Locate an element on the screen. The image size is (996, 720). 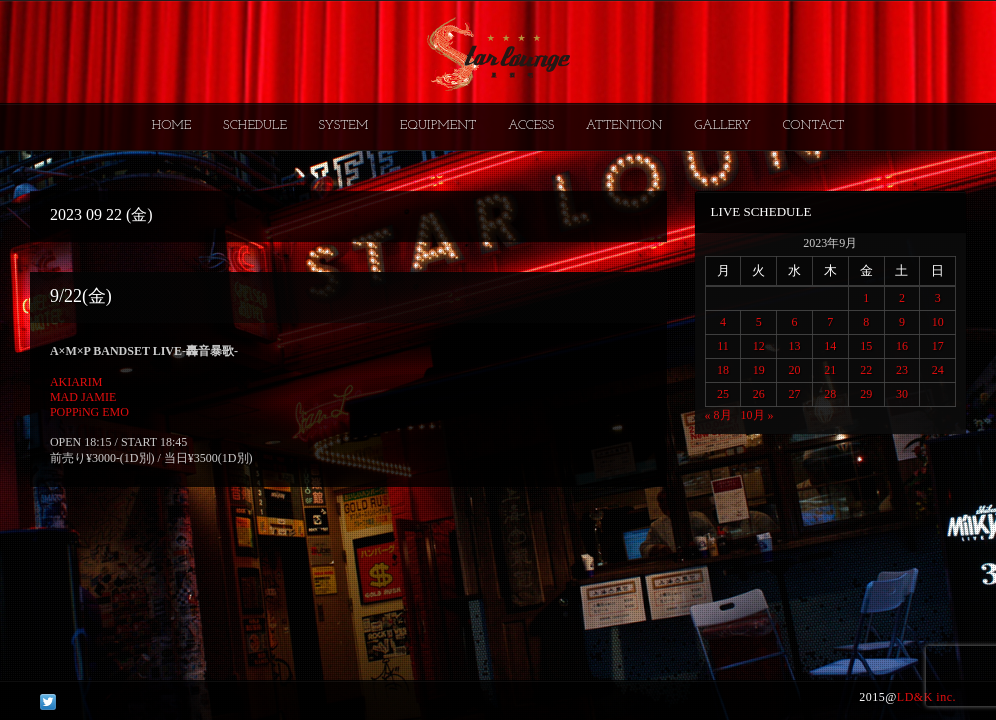
SYSTEM is located at coordinates (344, 125).